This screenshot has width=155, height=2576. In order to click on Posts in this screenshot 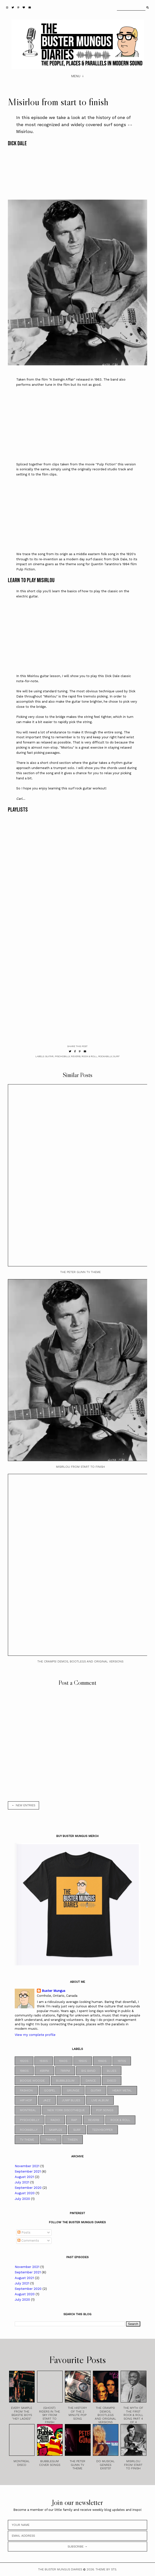, I will do `click(23, 2232)`.